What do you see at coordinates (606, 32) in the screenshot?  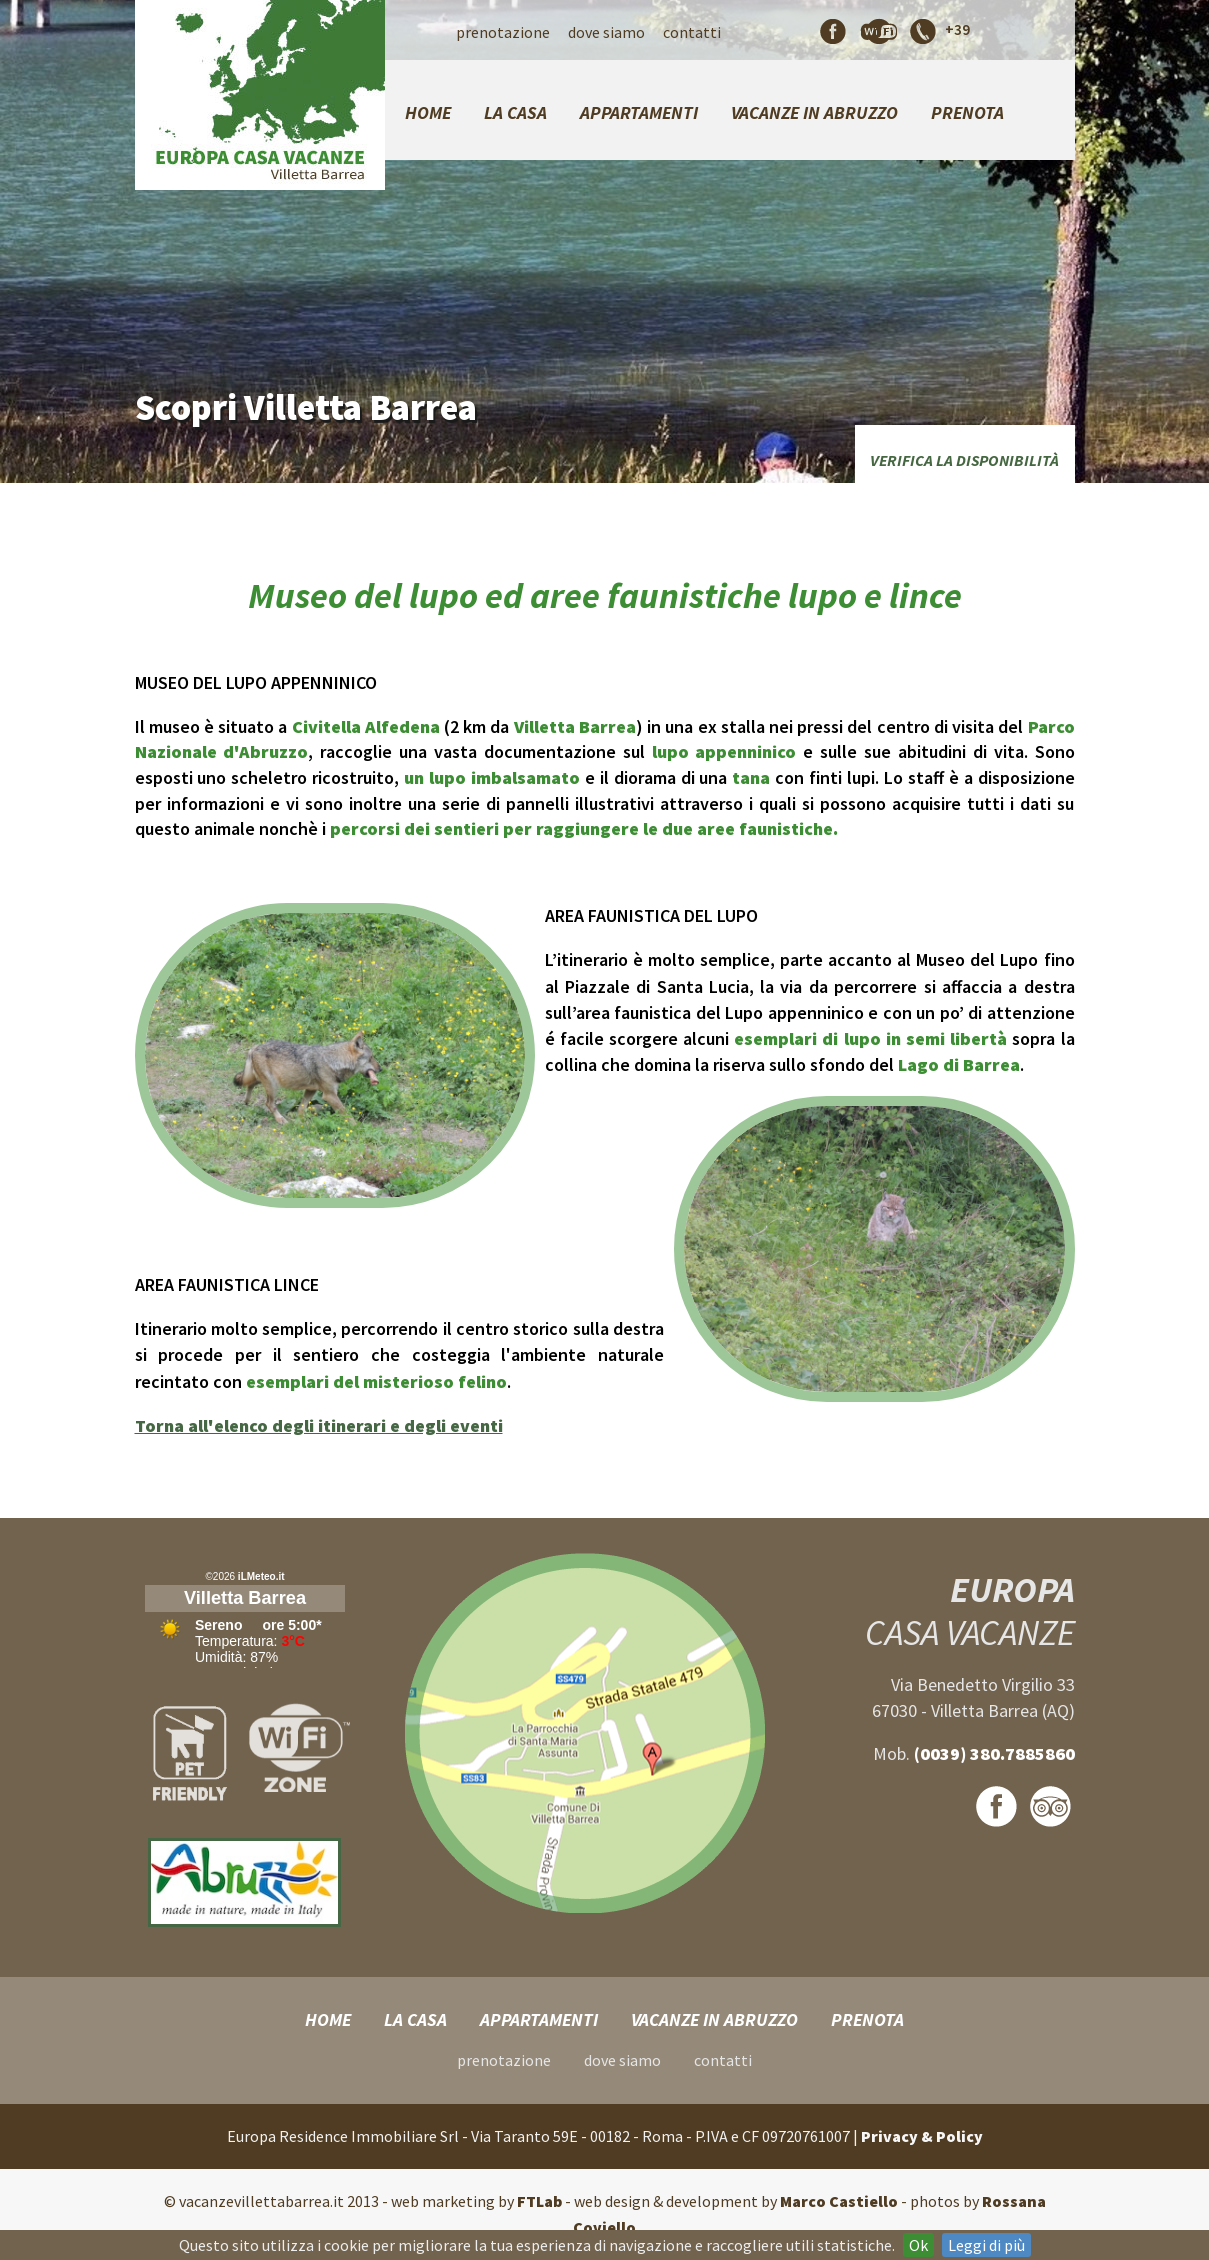 I see `Dove Siamo` at bounding box center [606, 32].